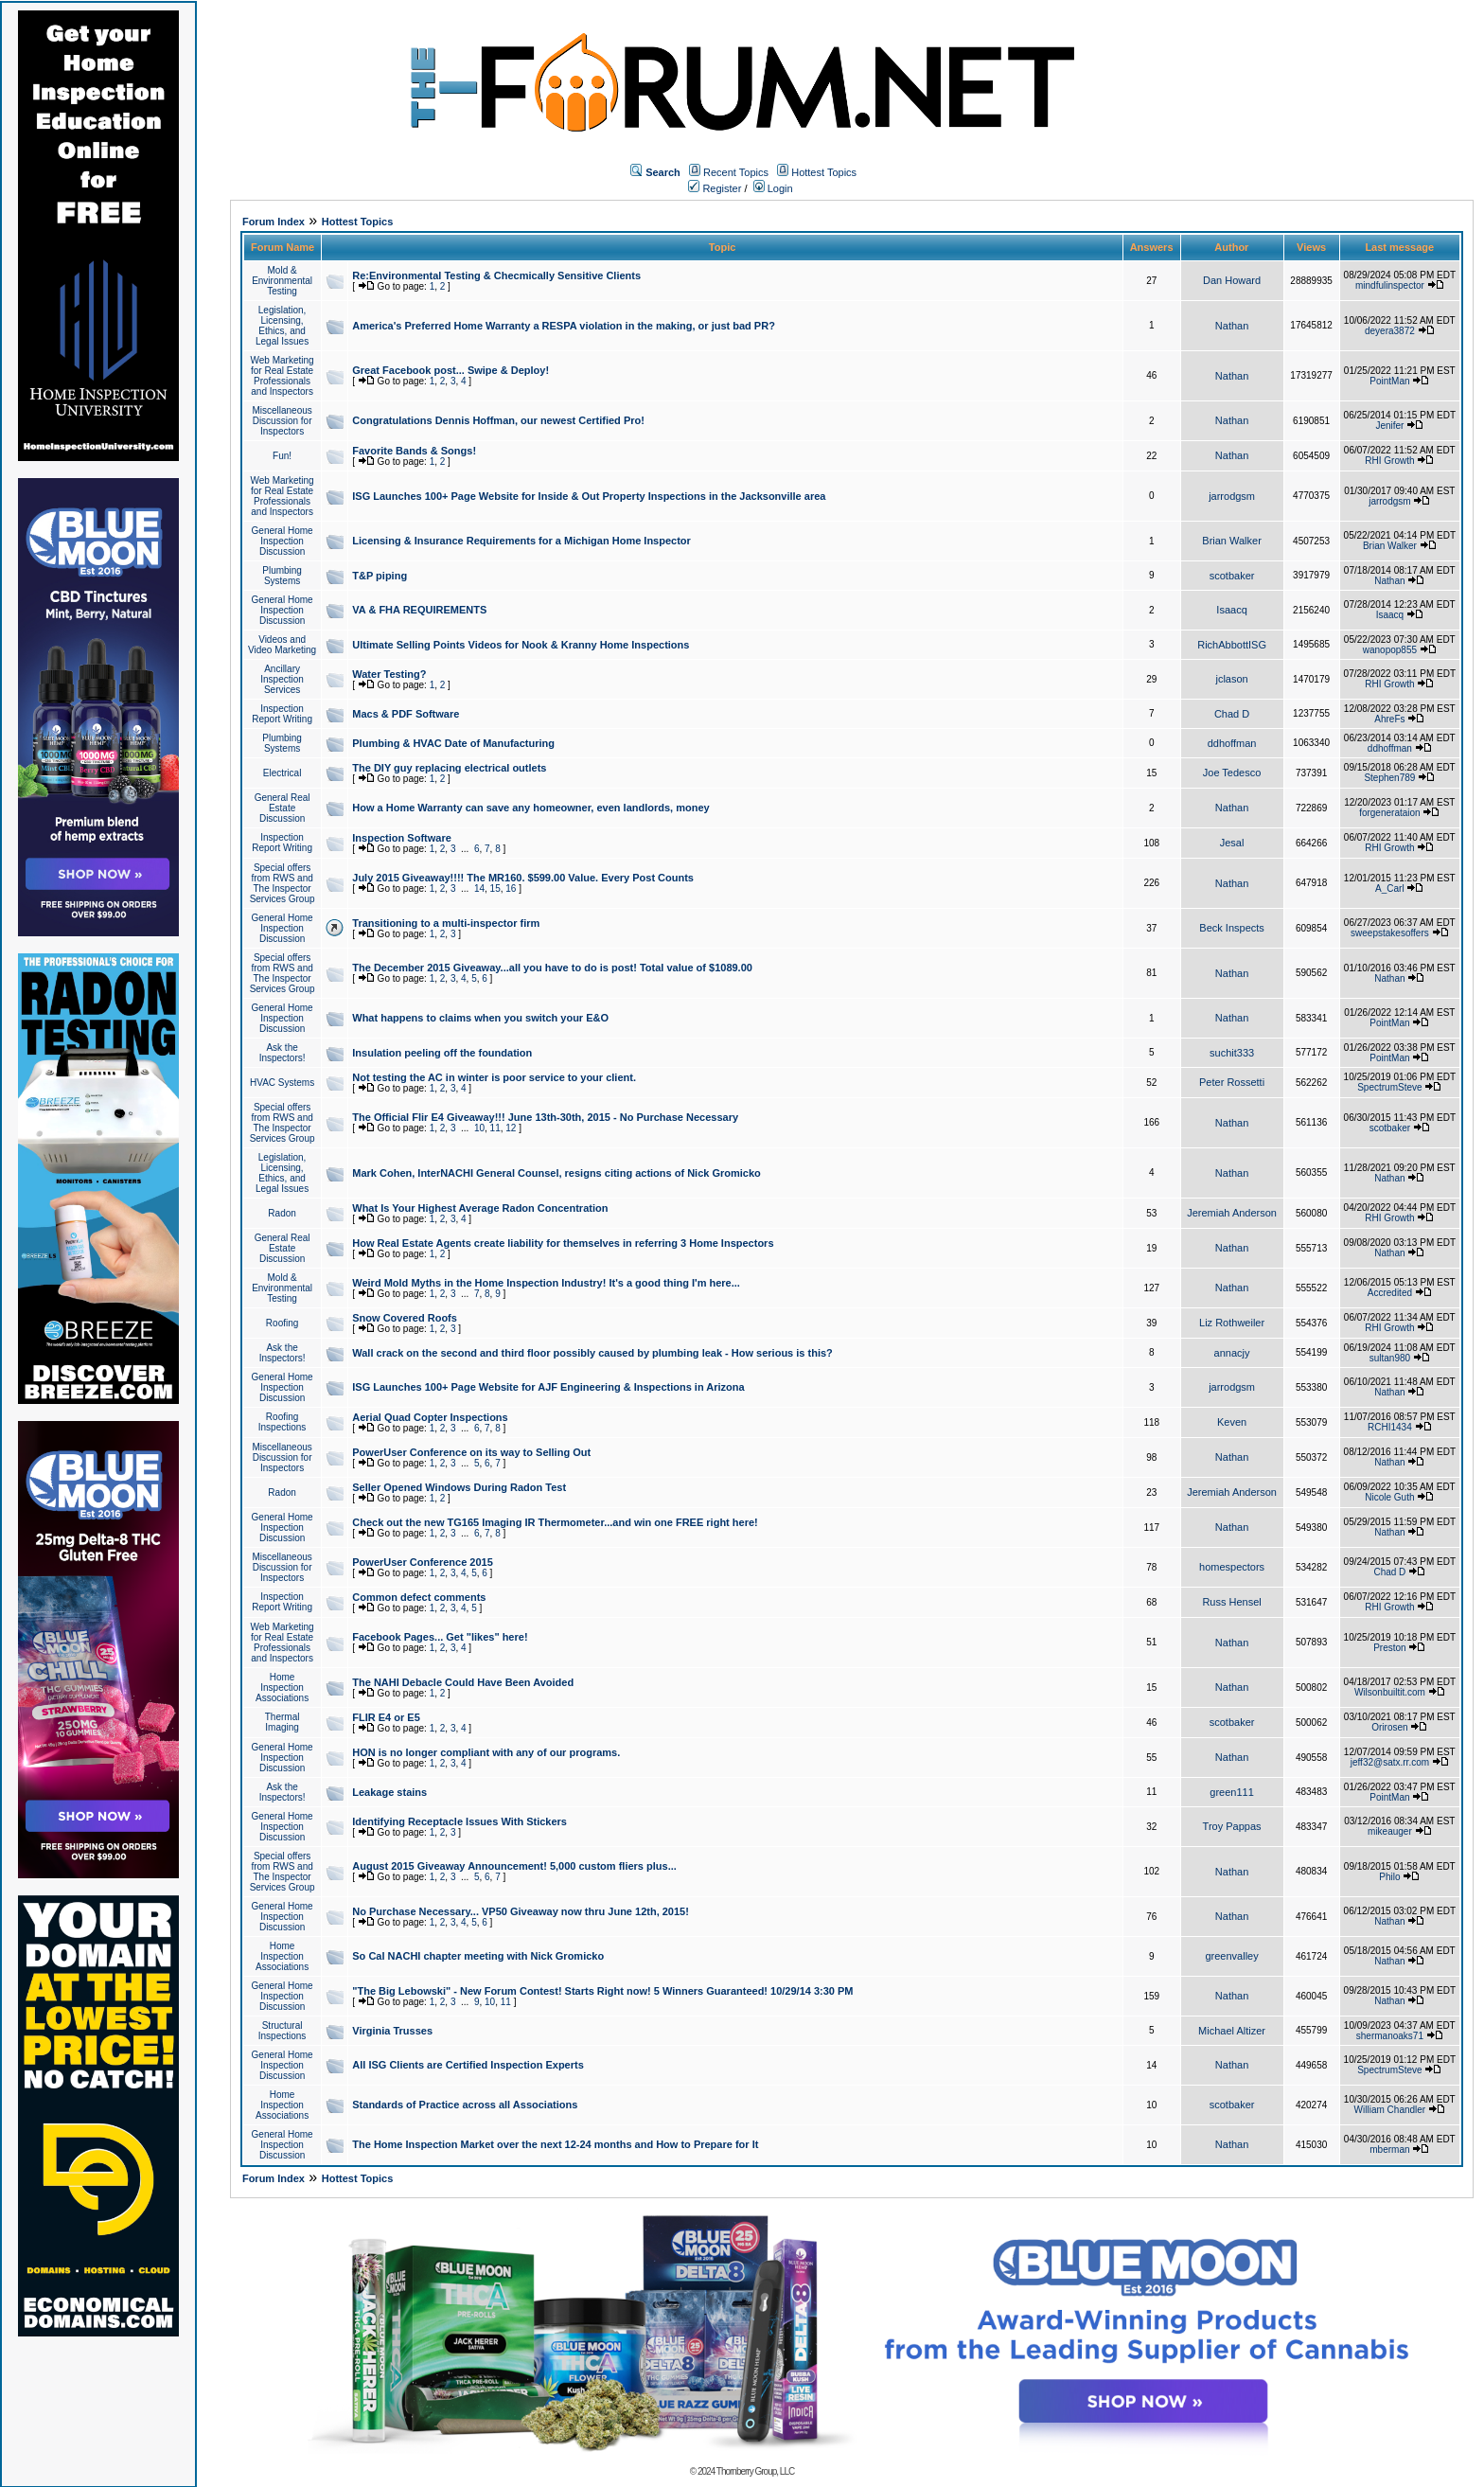 The image size is (1484, 2487). Describe the element at coordinates (1389, 460) in the screenshot. I see `RHI Growth` at that location.